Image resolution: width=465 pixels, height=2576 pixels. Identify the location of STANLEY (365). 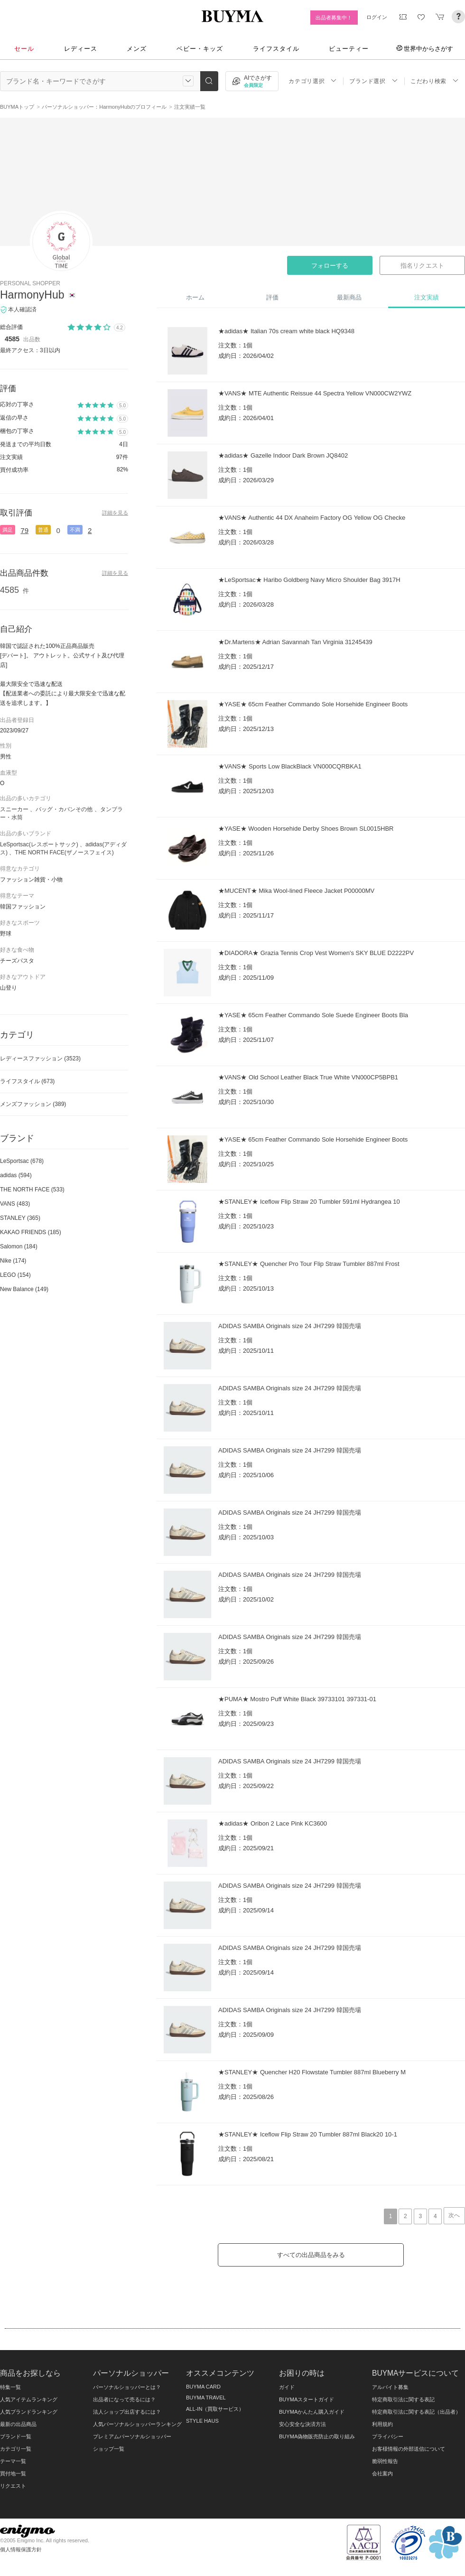
(20, 1218).